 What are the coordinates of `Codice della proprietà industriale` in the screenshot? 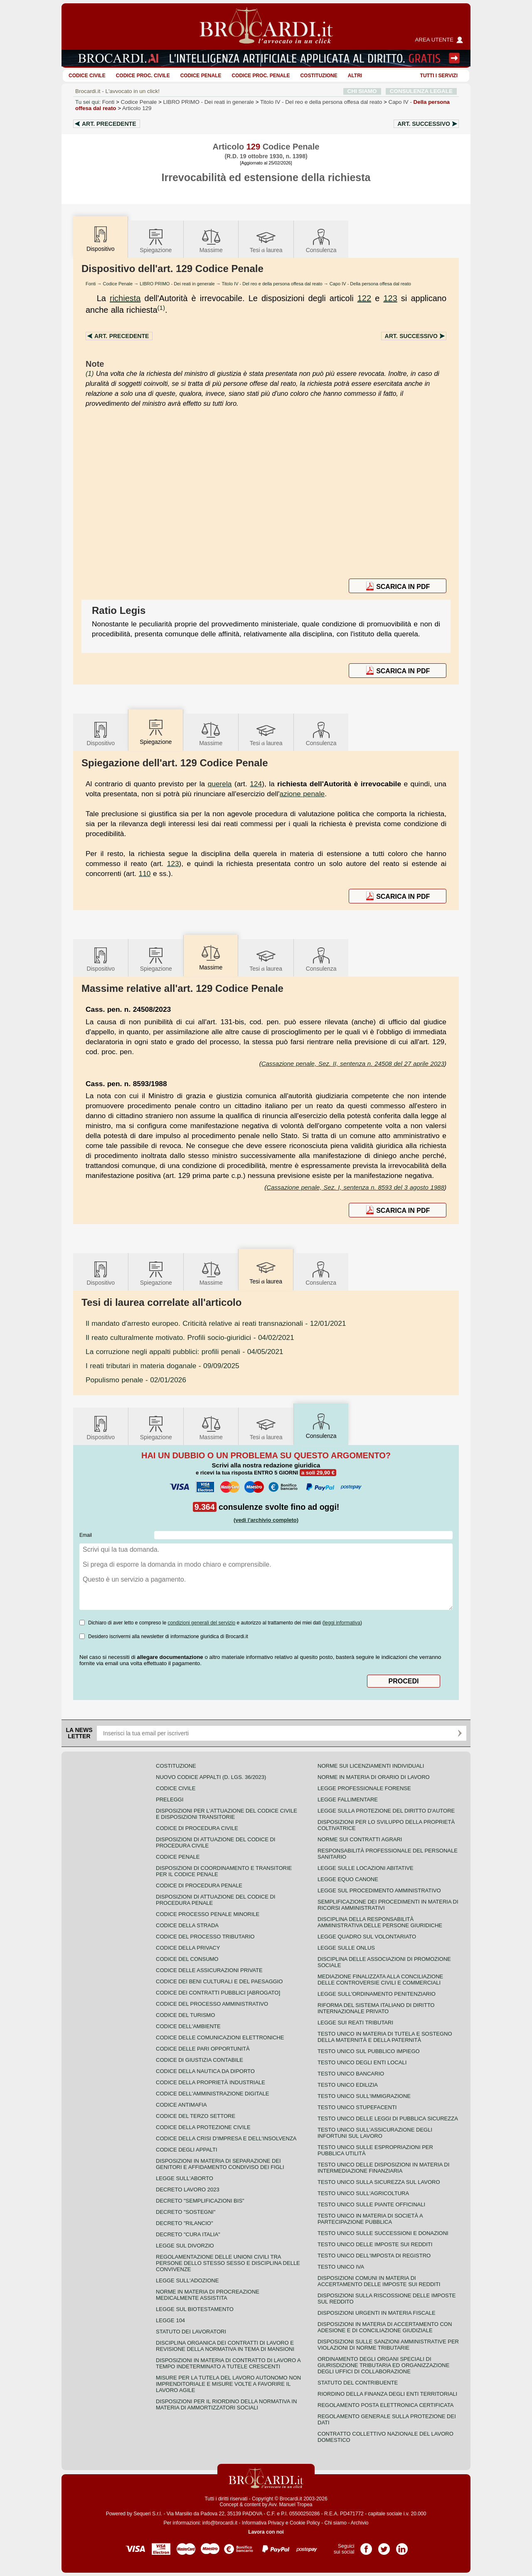 It's located at (210, 2082).